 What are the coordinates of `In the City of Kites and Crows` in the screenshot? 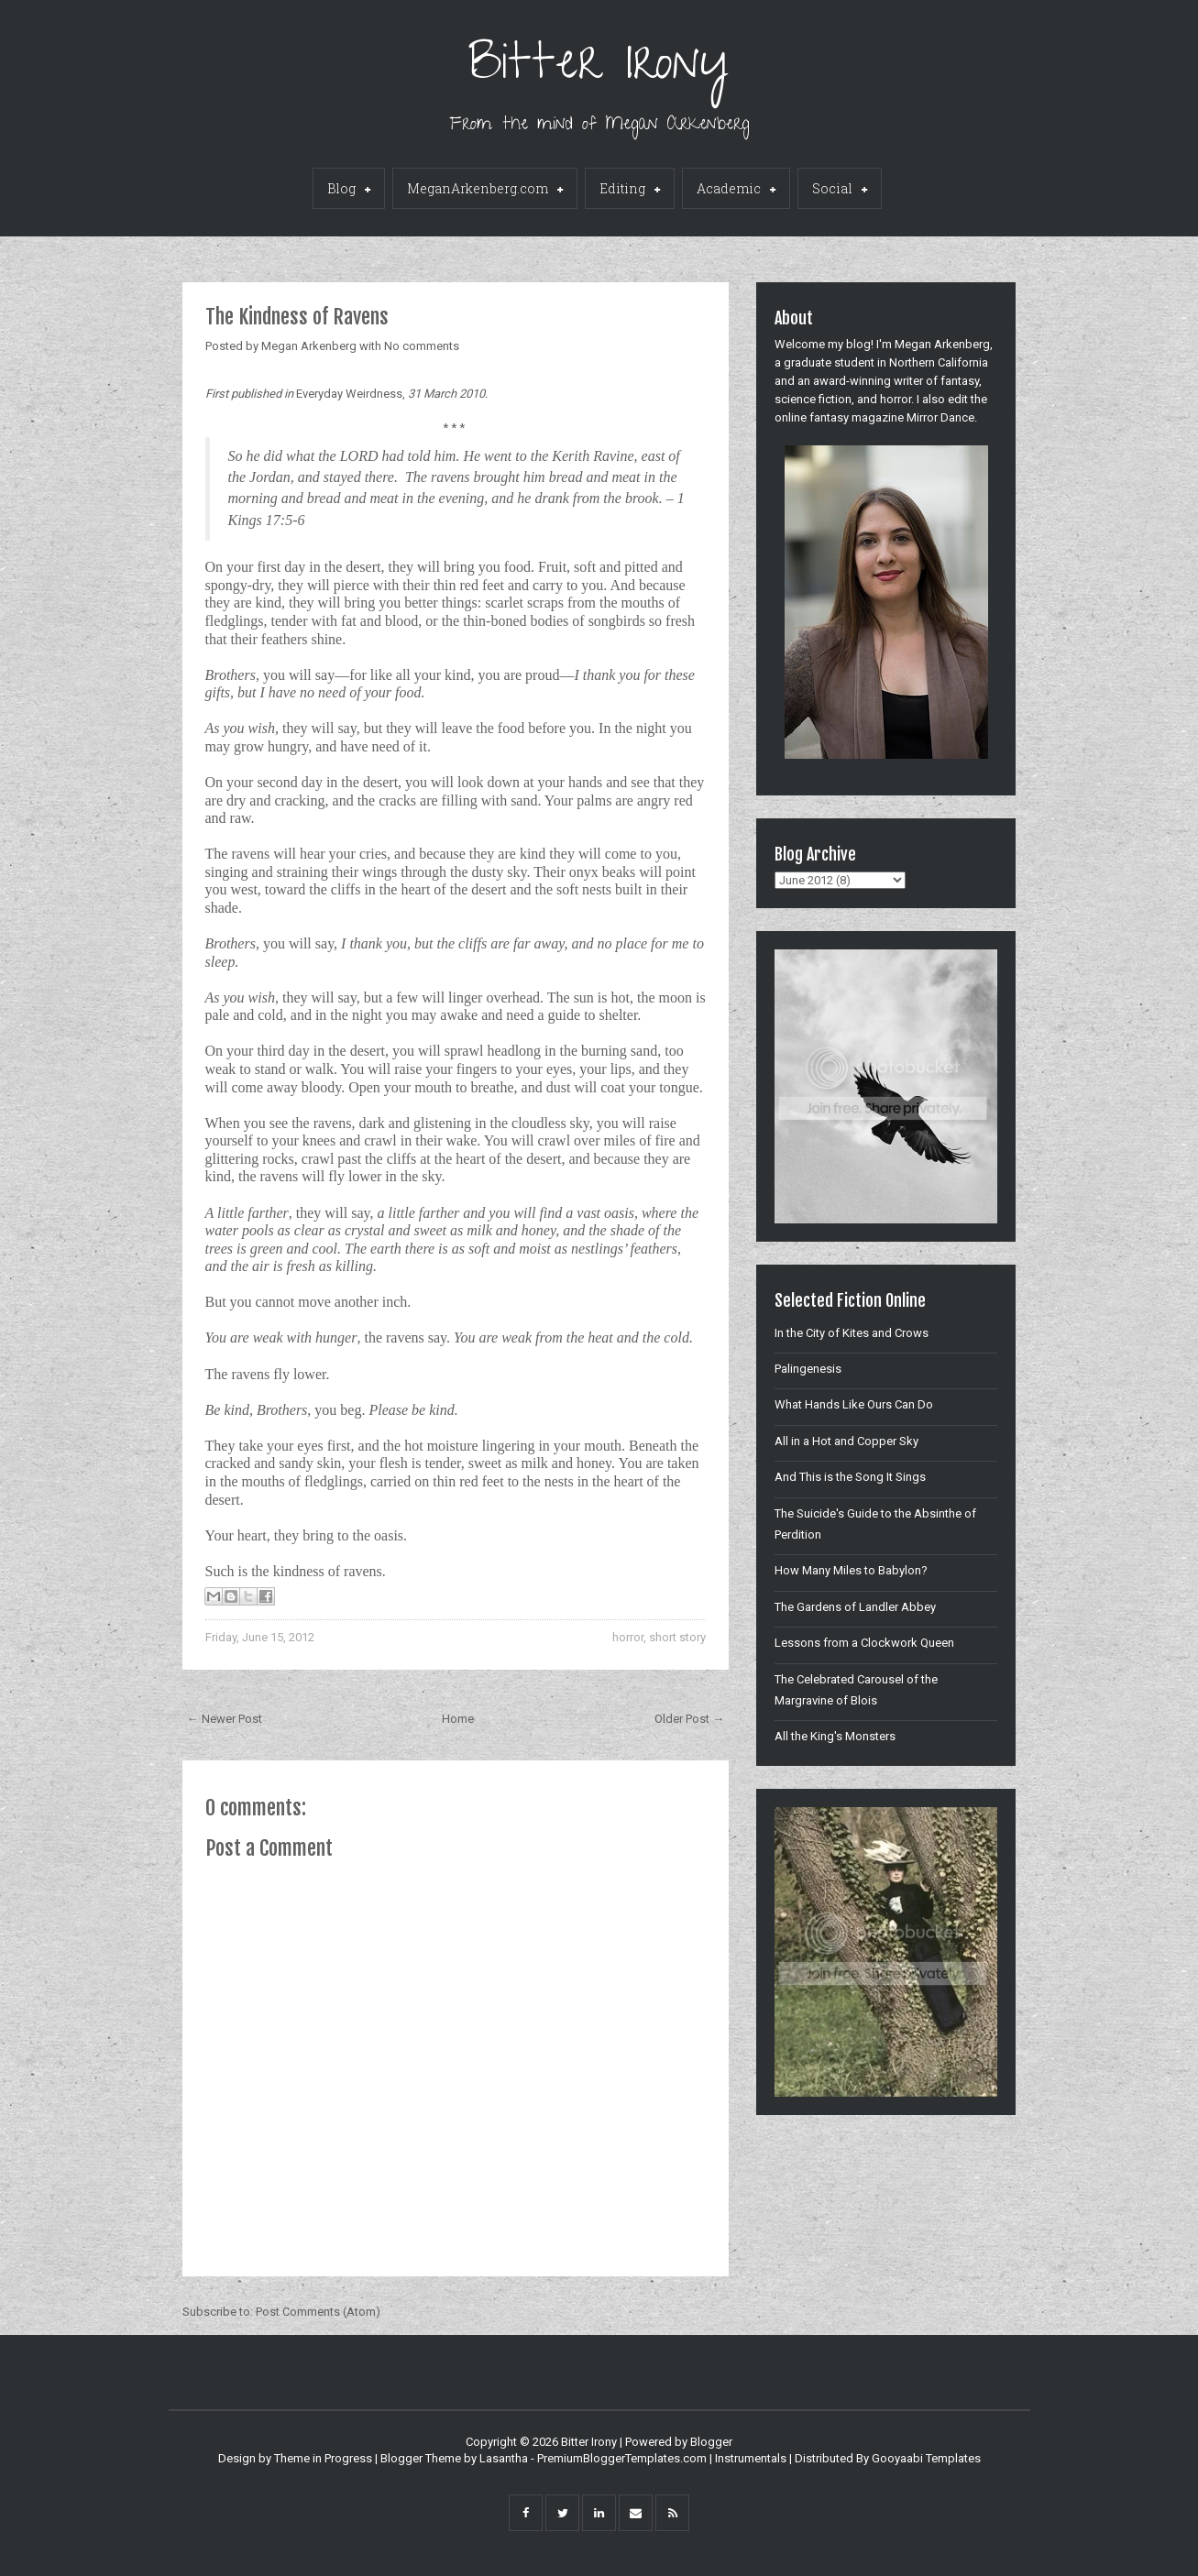 It's located at (852, 1333).